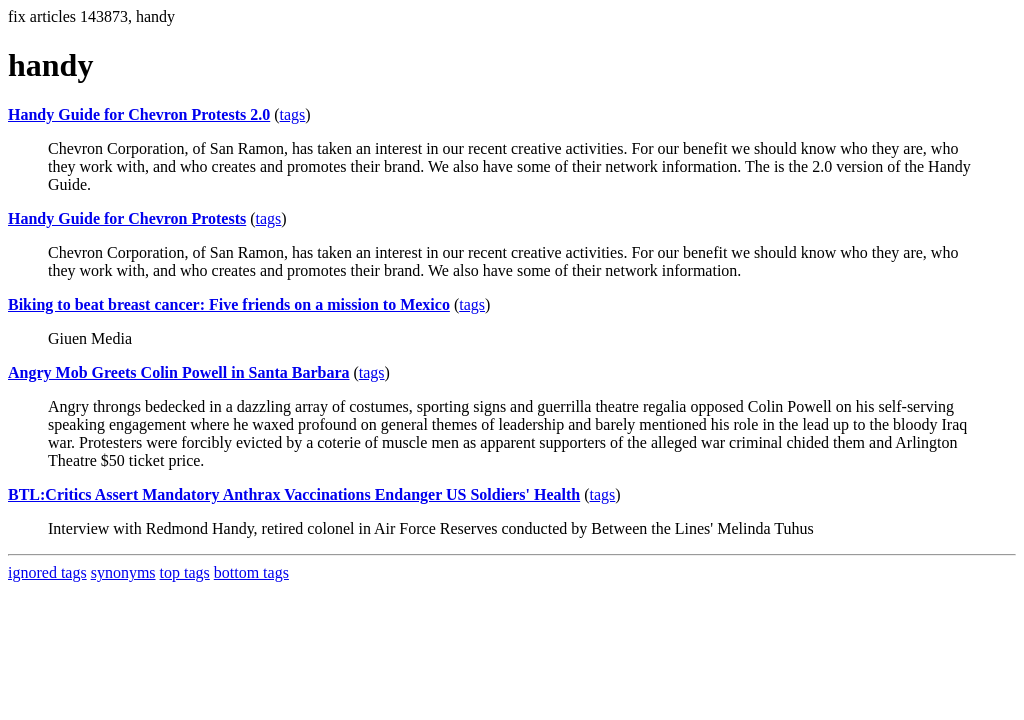 This screenshot has width=1024, height=720. I want to click on BTL:Critics Assert Mandatory Anthrax Vaccinations Endanger US Soldiers' Health, so click(294, 494).